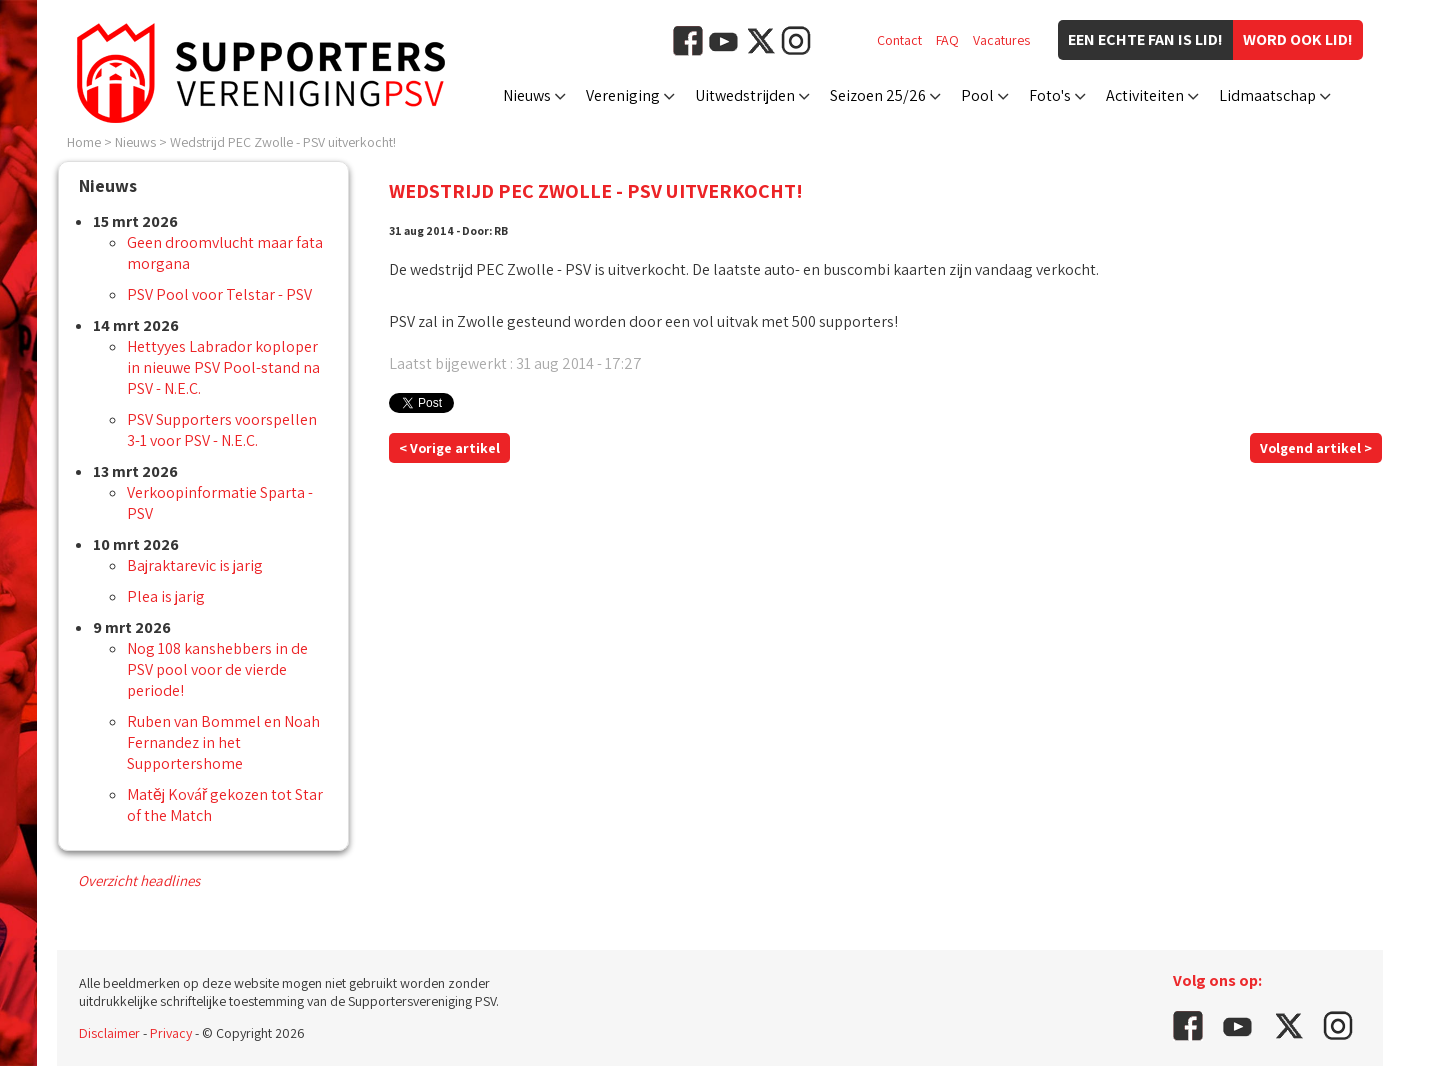  Describe the element at coordinates (171, 1033) in the screenshot. I see `Privacy` at that location.